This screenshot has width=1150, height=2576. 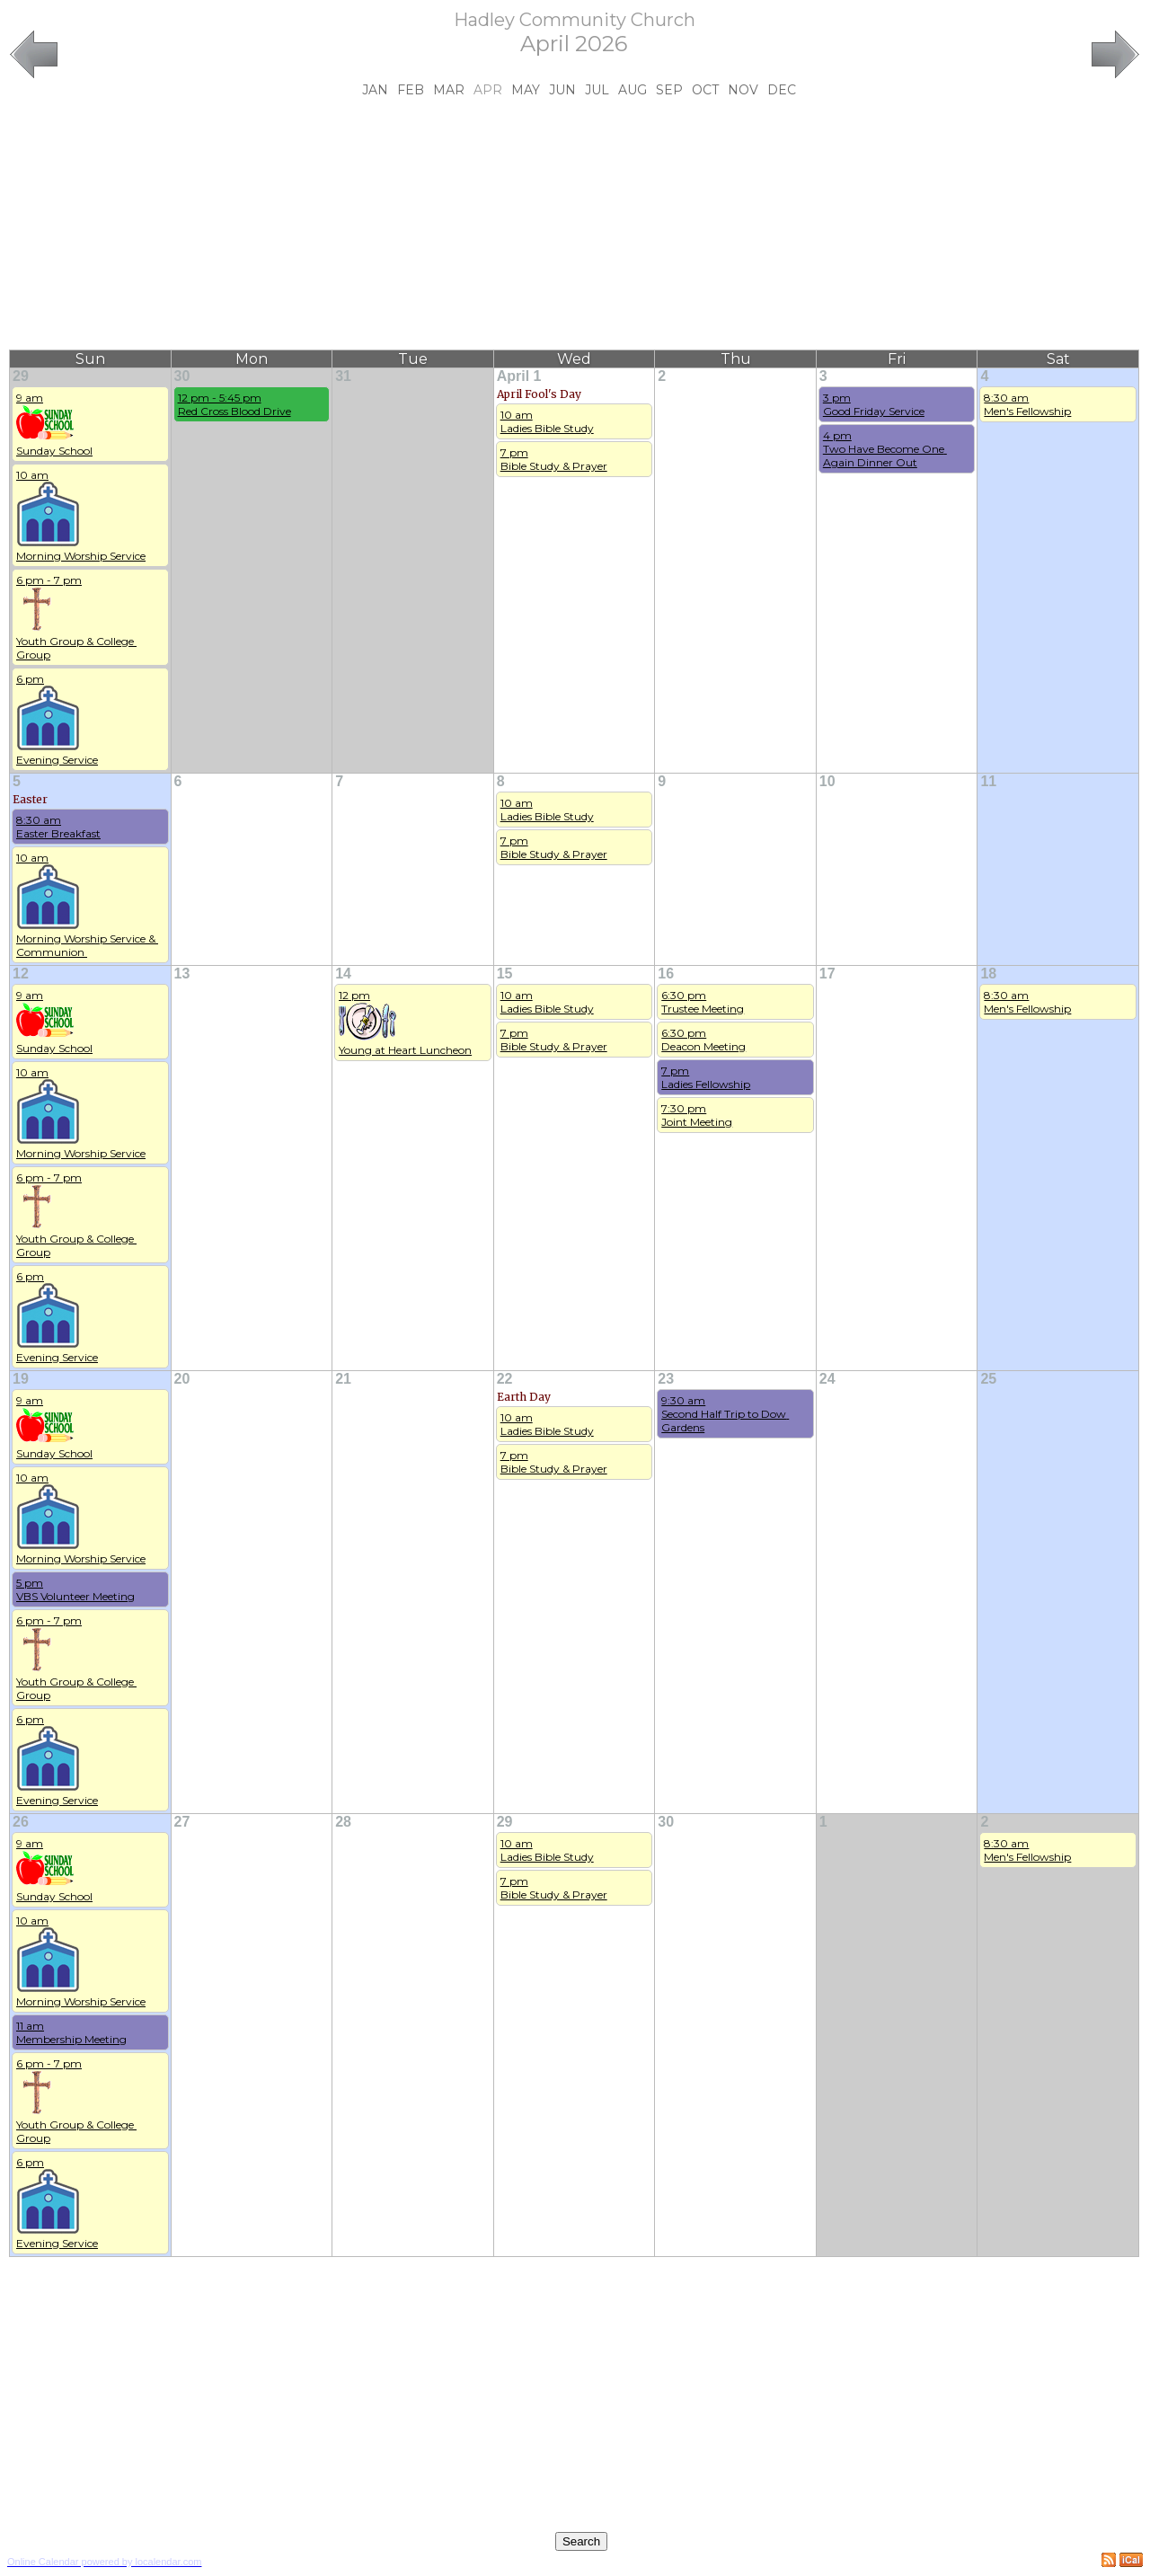 What do you see at coordinates (21, 376) in the screenshot?
I see `29` at bounding box center [21, 376].